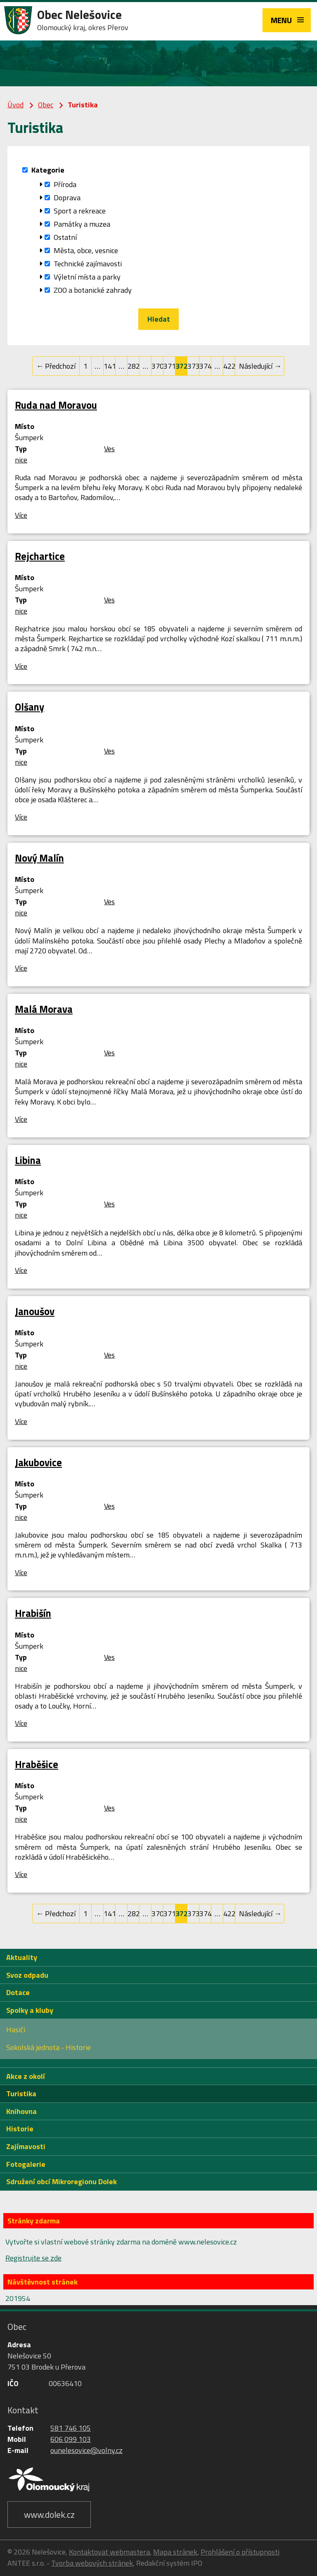 Image resolution: width=317 pixels, height=2576 pixels. I want to click on 141, so click(110, 366).